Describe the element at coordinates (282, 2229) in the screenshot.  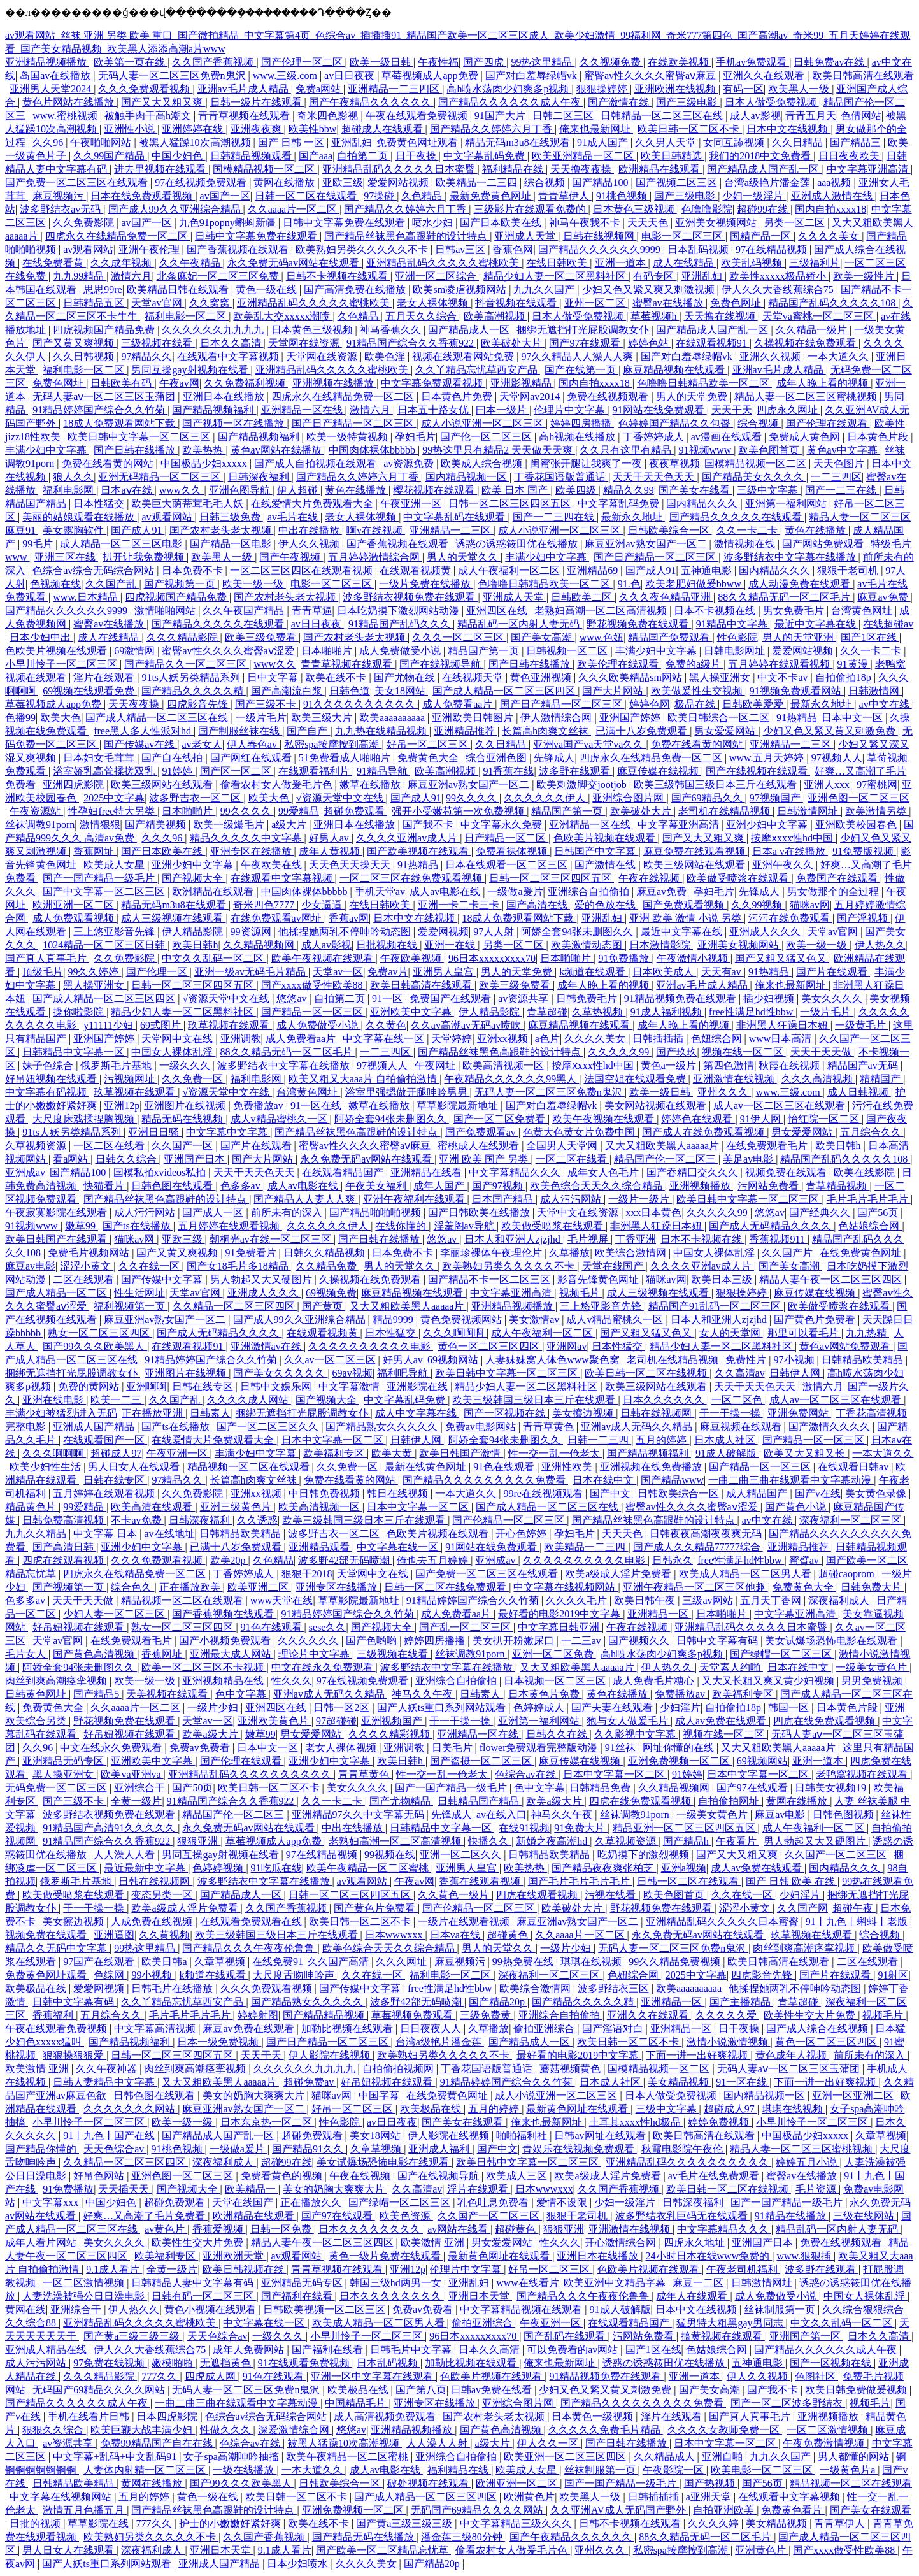
I see `日韩一区免费` at that location.